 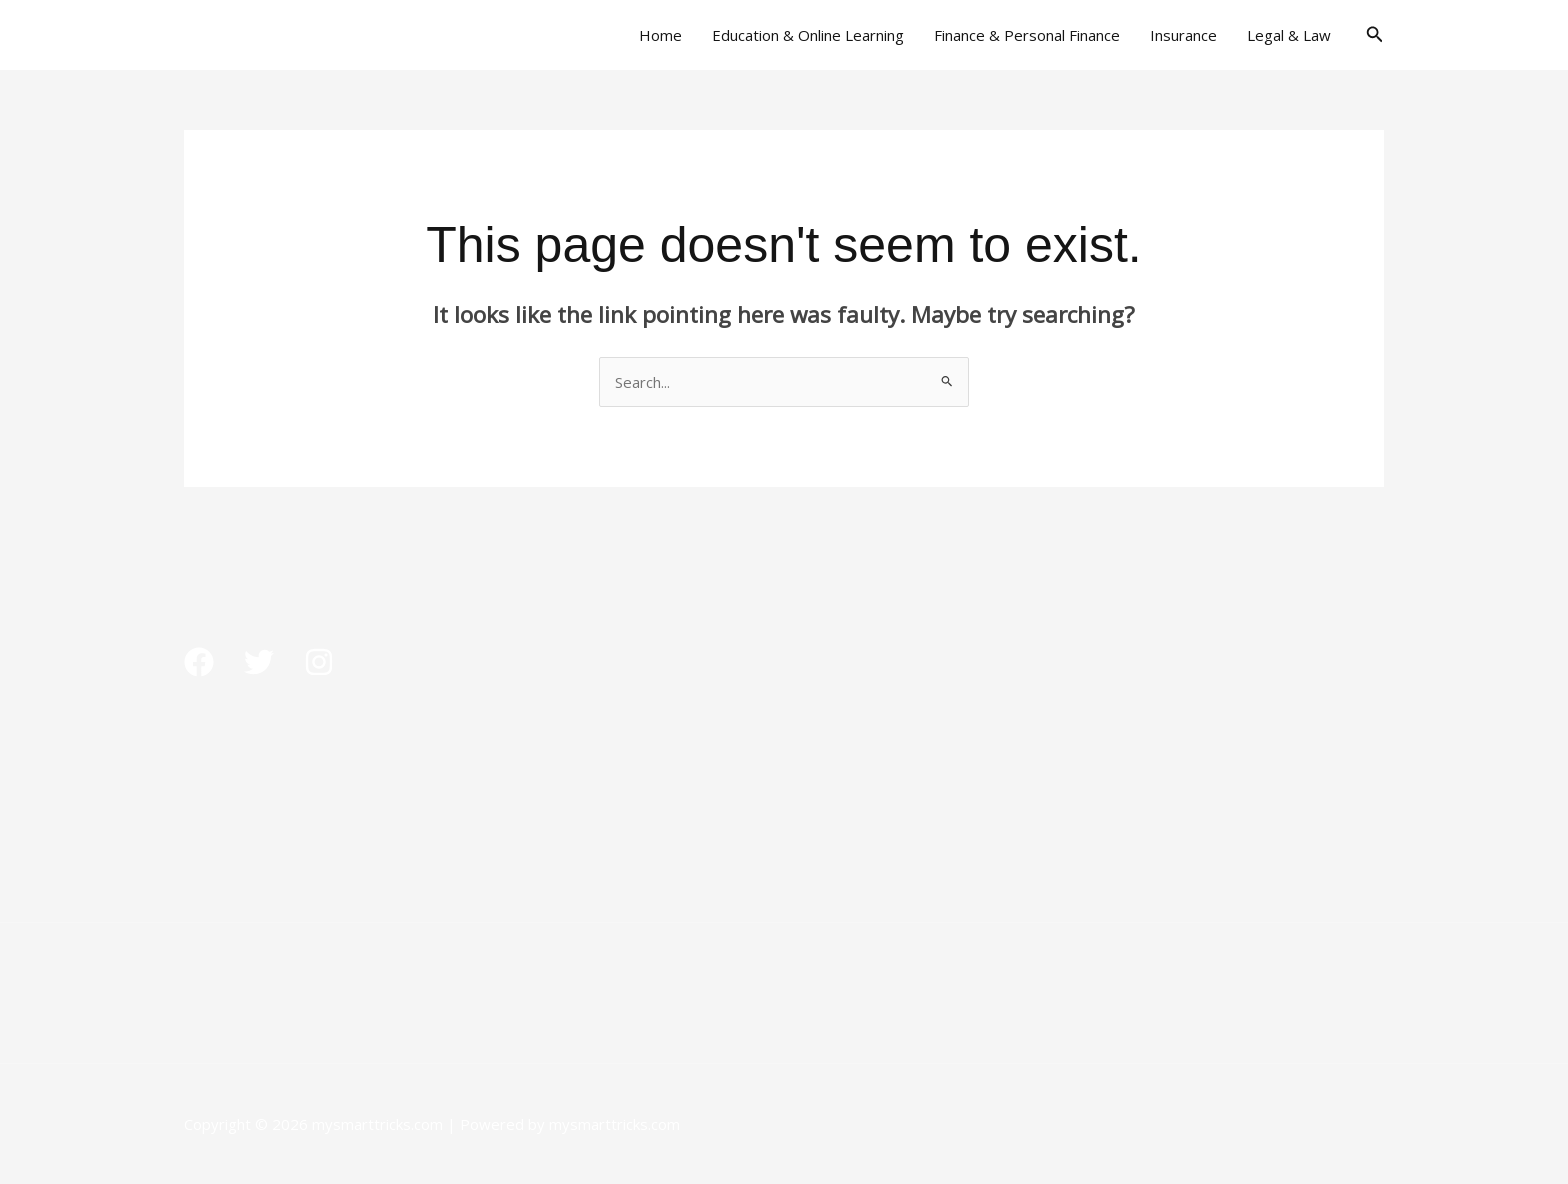 What do you see at coordinates (1375, 35) in the screenshot?
I see `[button]` at bounding box center [1375, 35].